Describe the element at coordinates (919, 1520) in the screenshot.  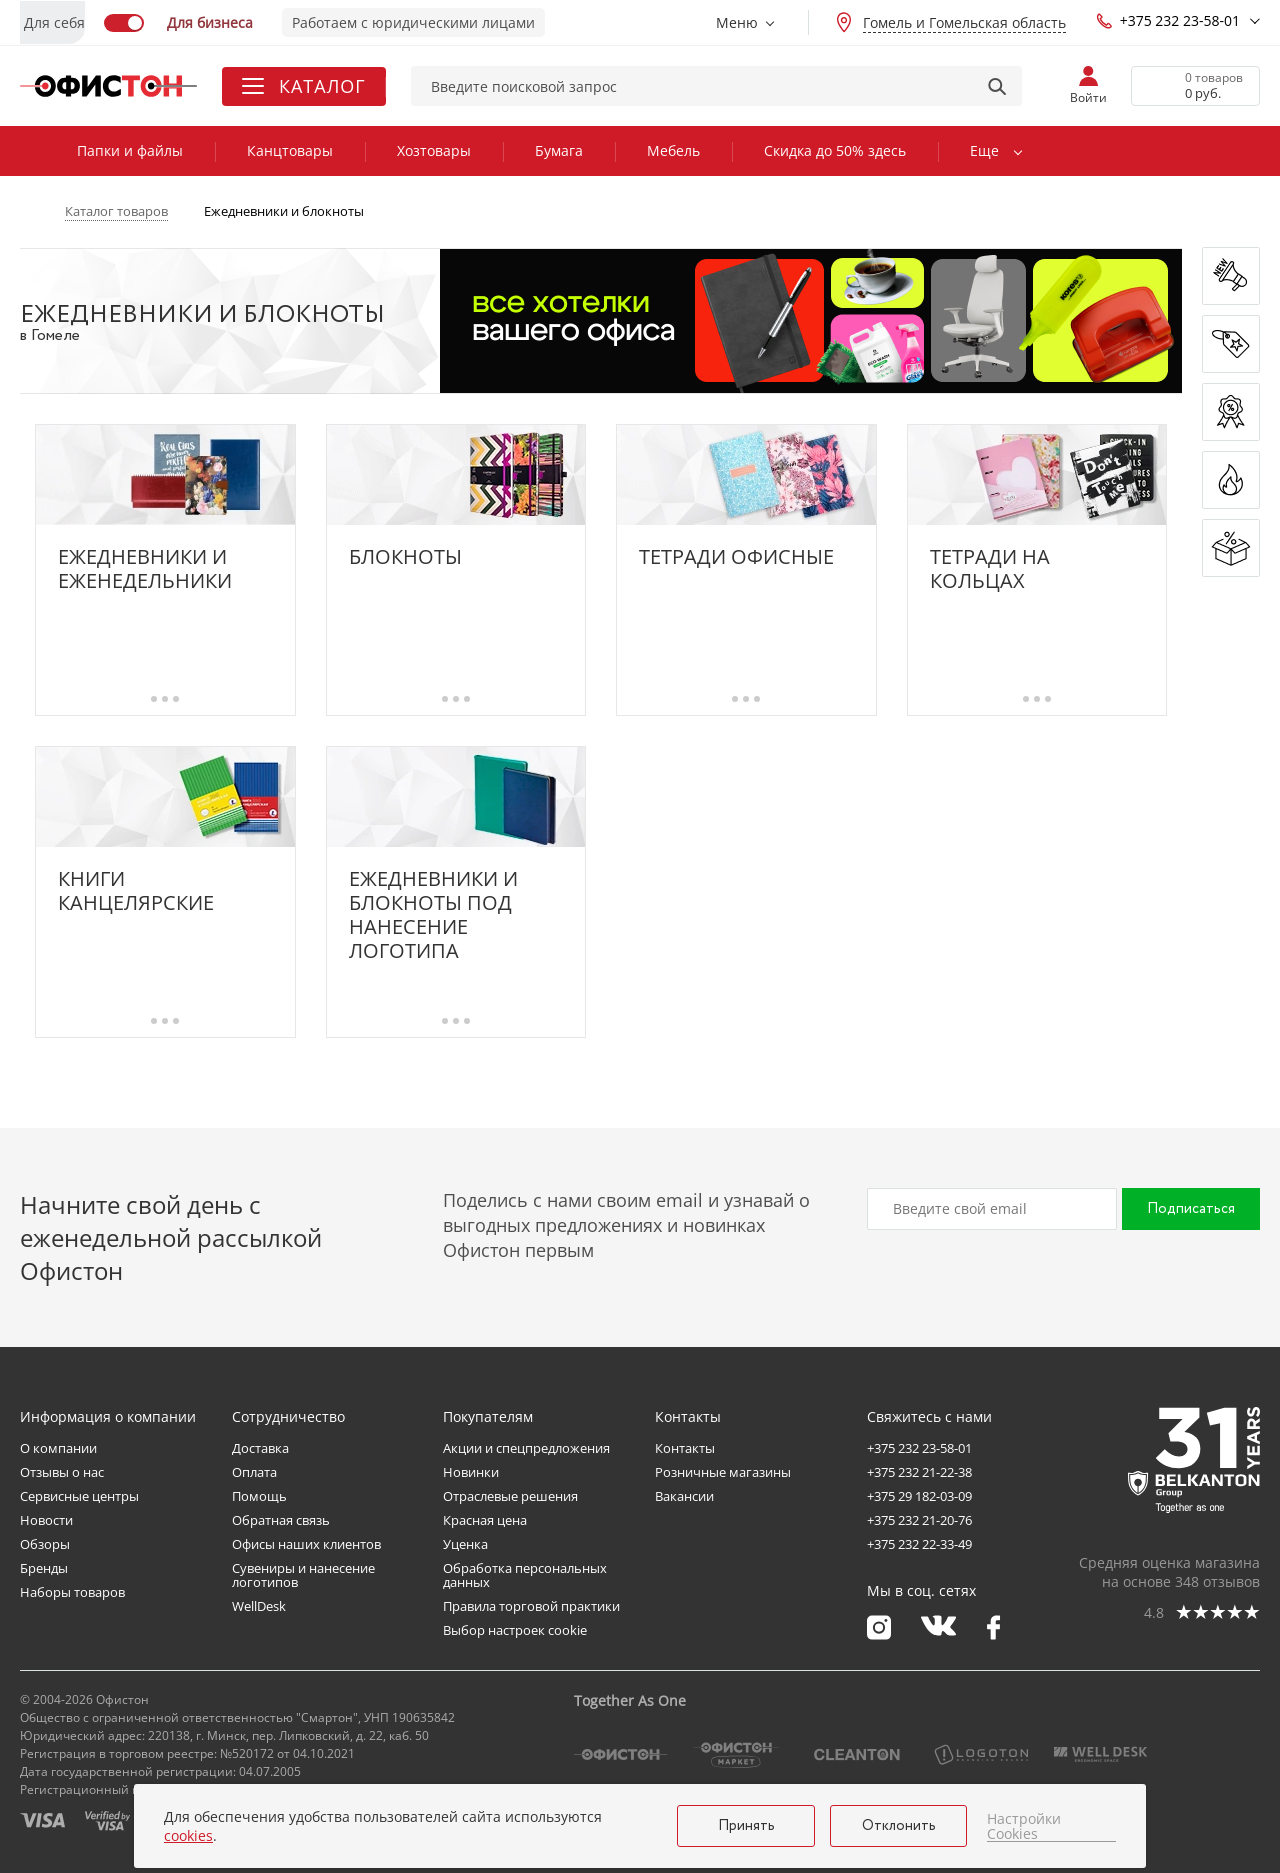
I see `+375 232 21-20-76` at that location.